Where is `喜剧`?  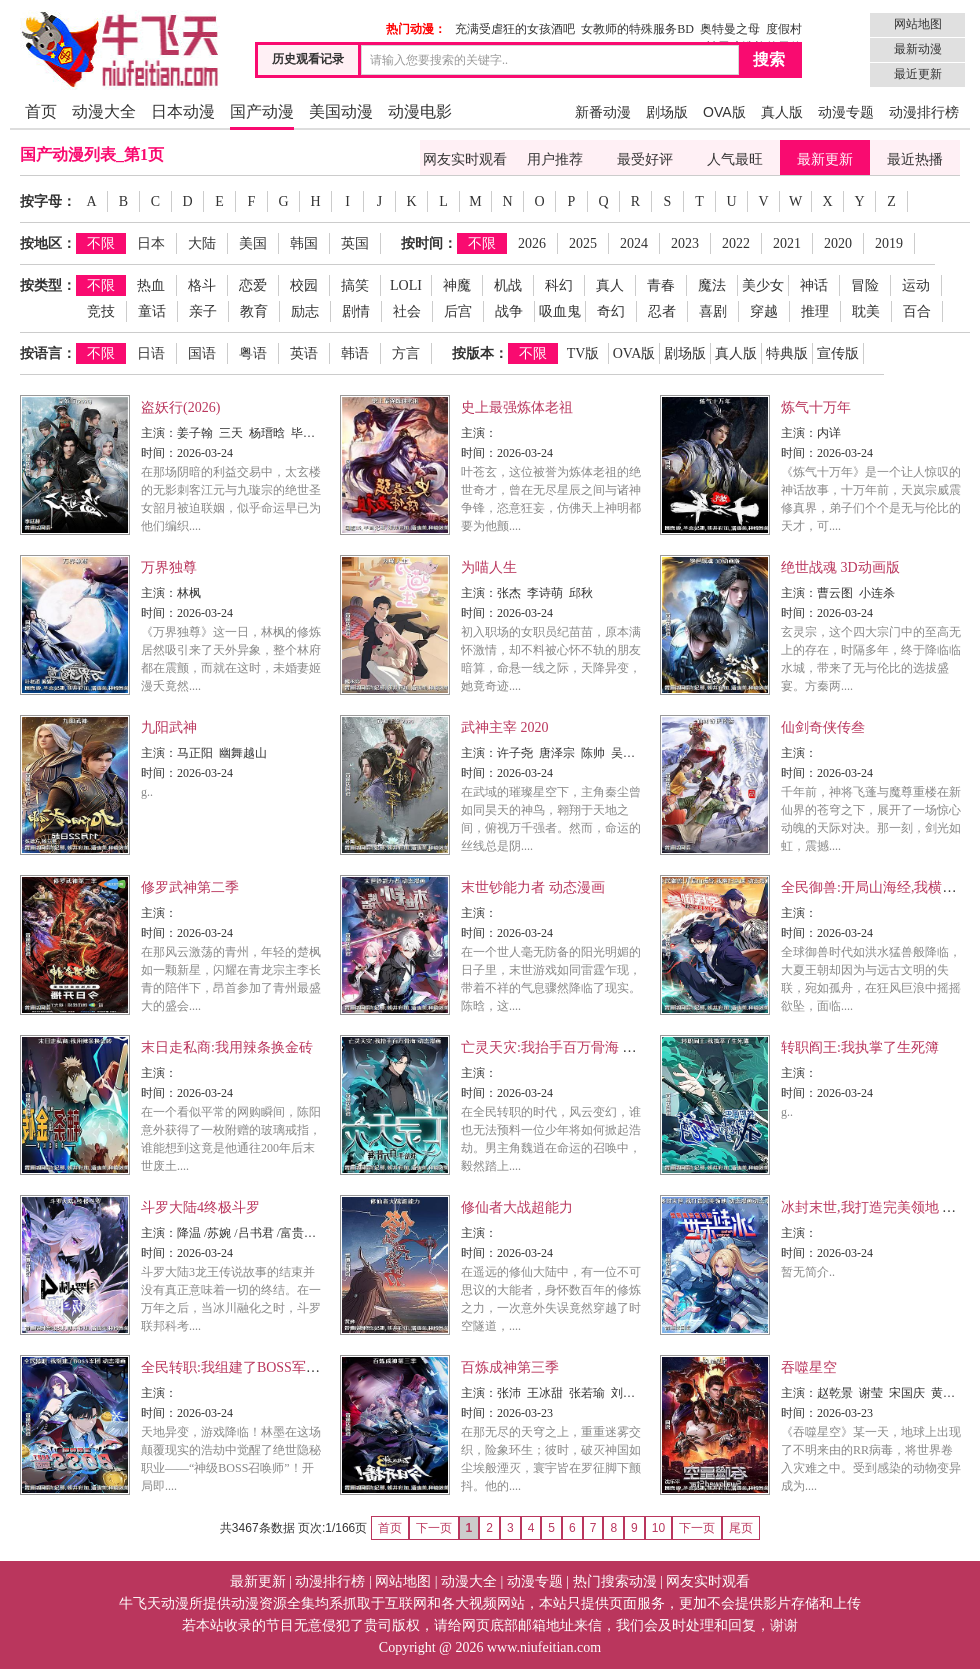 喜剧 is located at coordinates (713, 311).